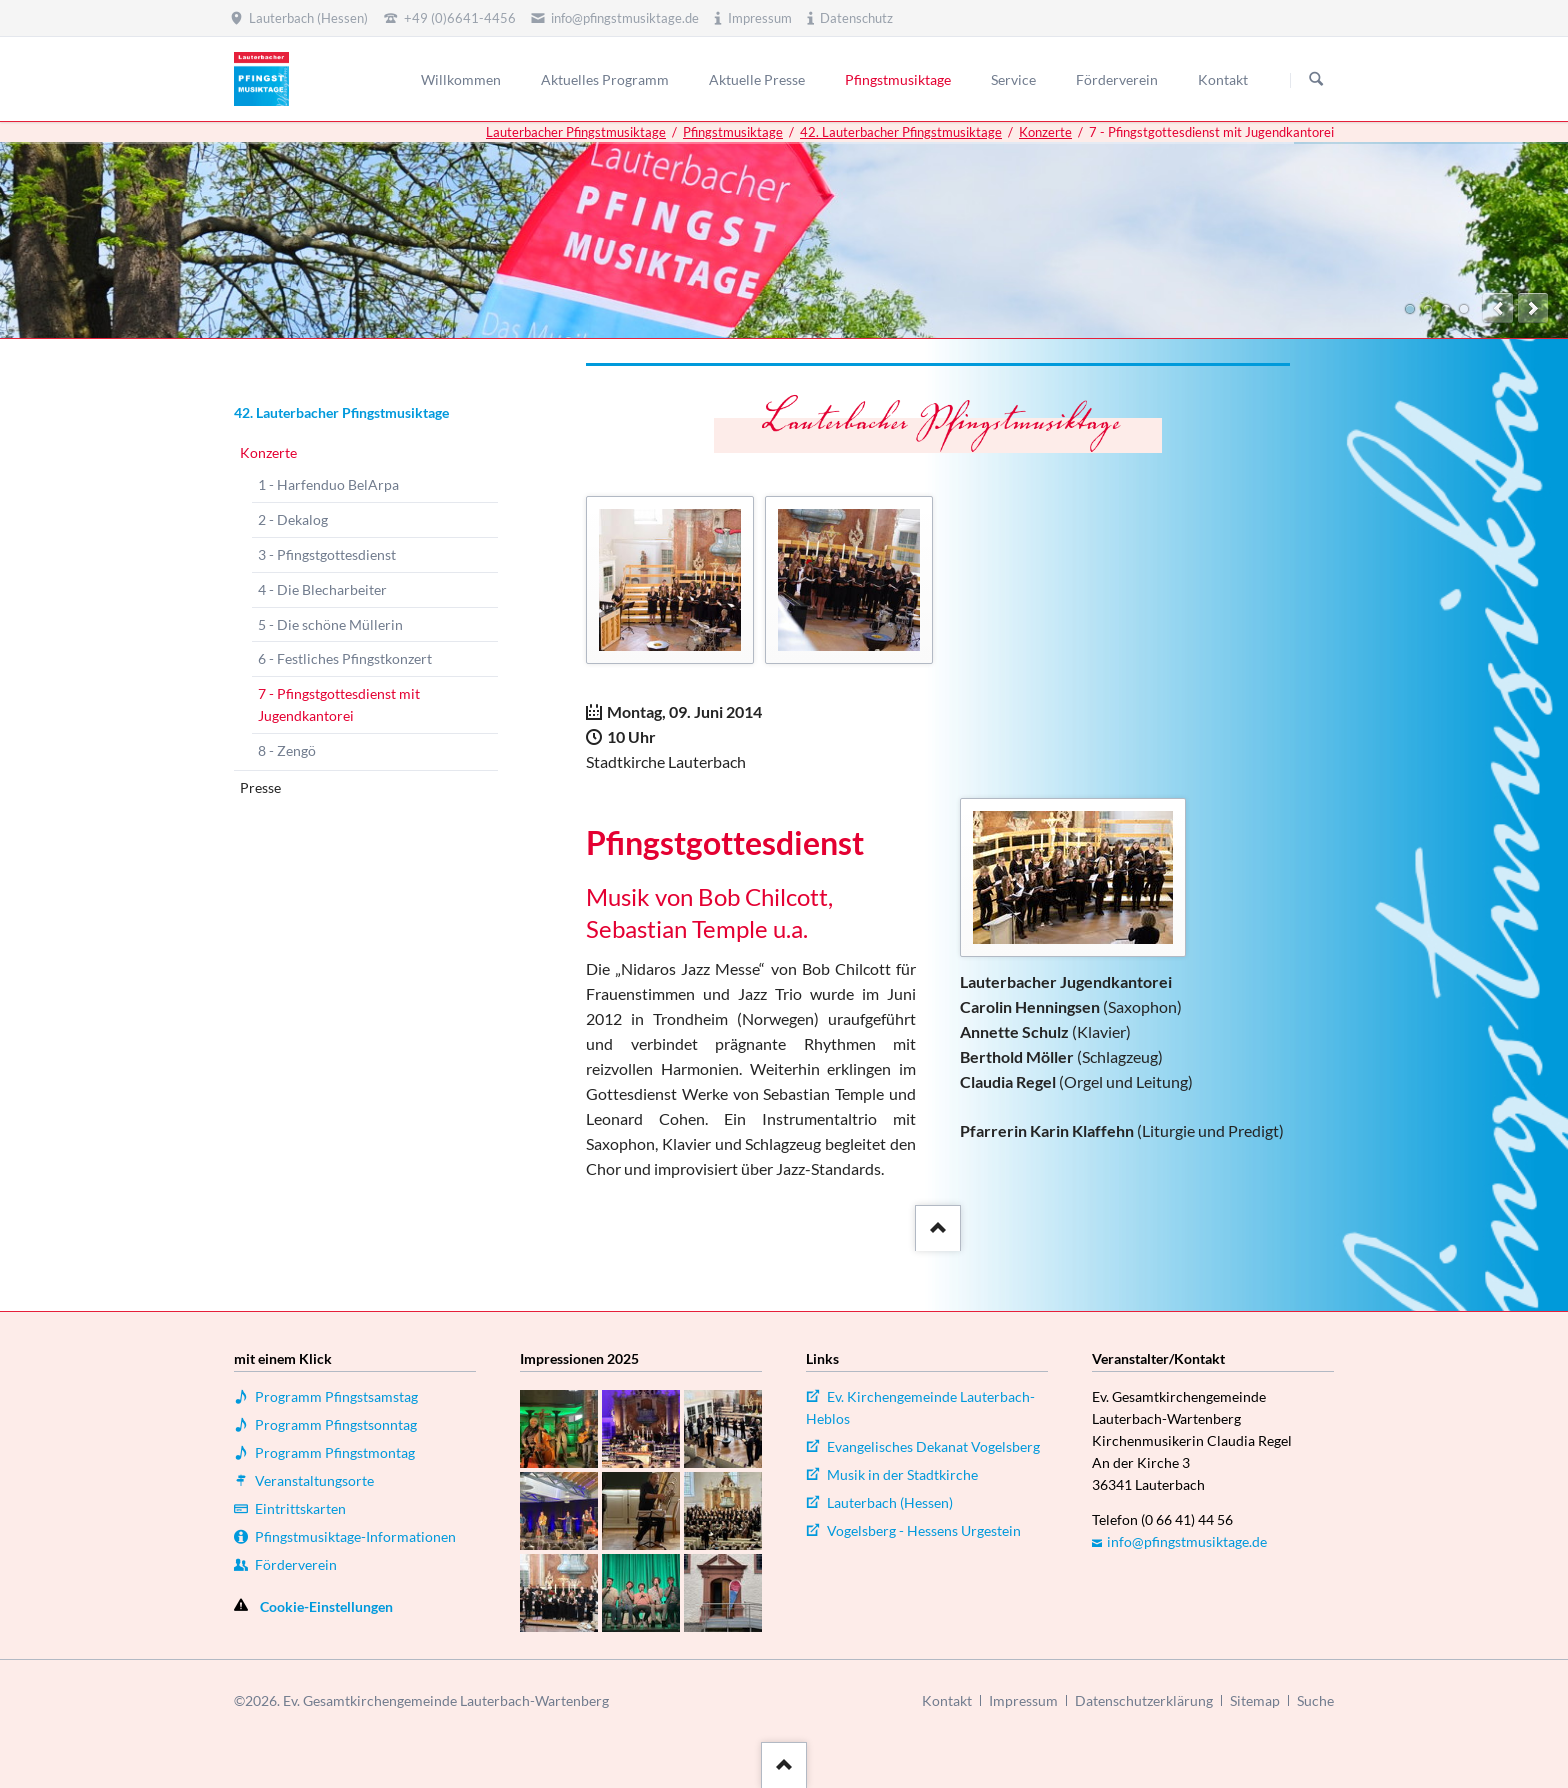  What do you see at coordinates (947, 1700) in the screenshot?
I see `Kontakt` at bounding box center [947, 1700].